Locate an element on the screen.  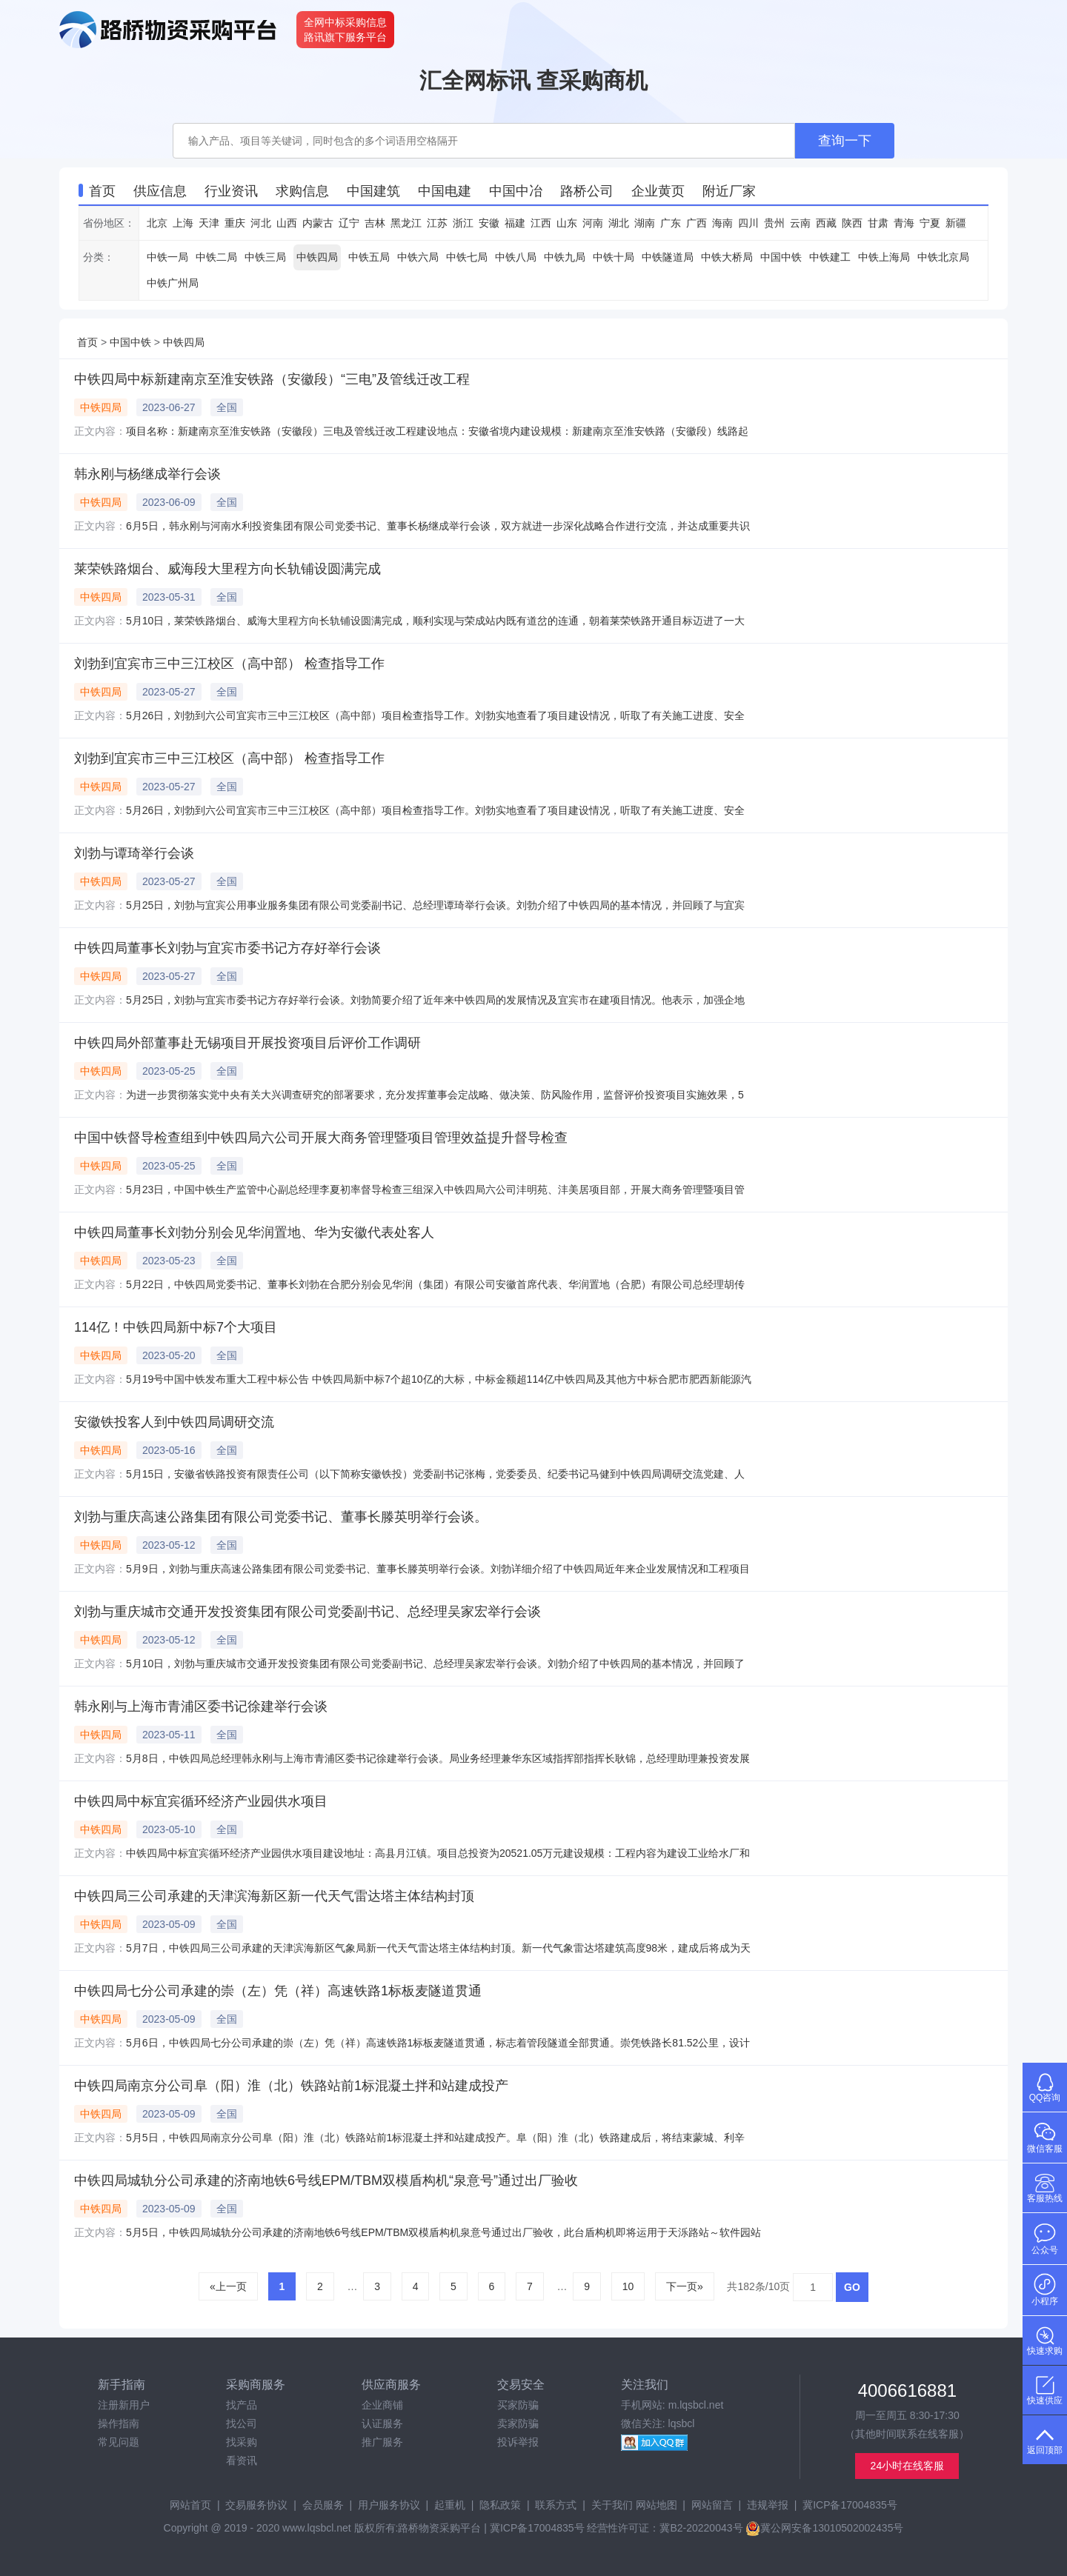
湖南 is located at coordinates (644, 223).